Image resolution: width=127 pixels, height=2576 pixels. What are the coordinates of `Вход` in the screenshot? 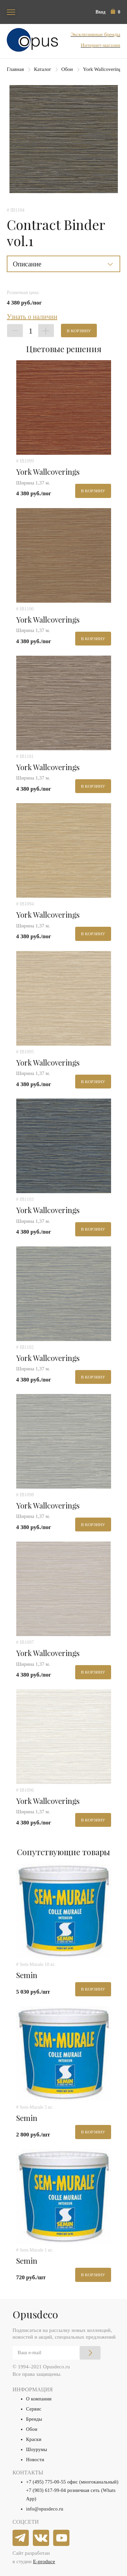 It's located at (100, 12).